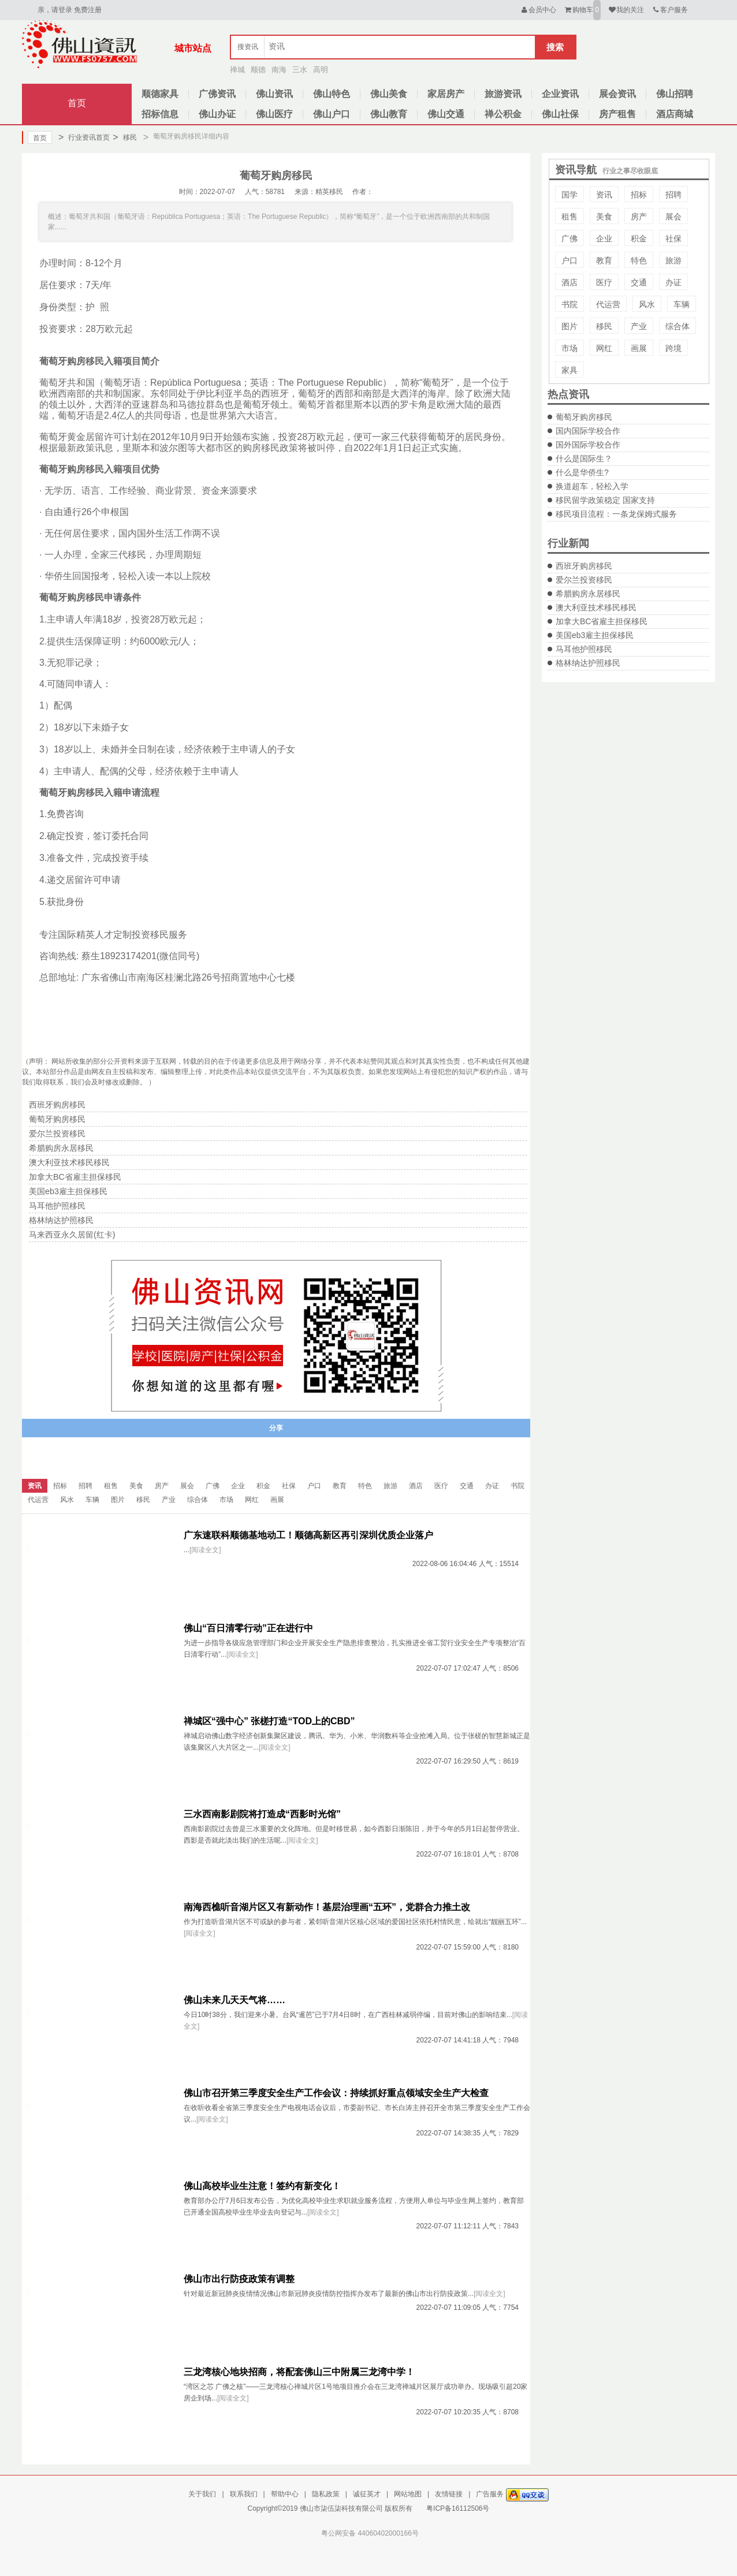  What do you see at coordinates (538, 10) in the screenshot?
I see `会员中心` at bounding box center [538, 10].